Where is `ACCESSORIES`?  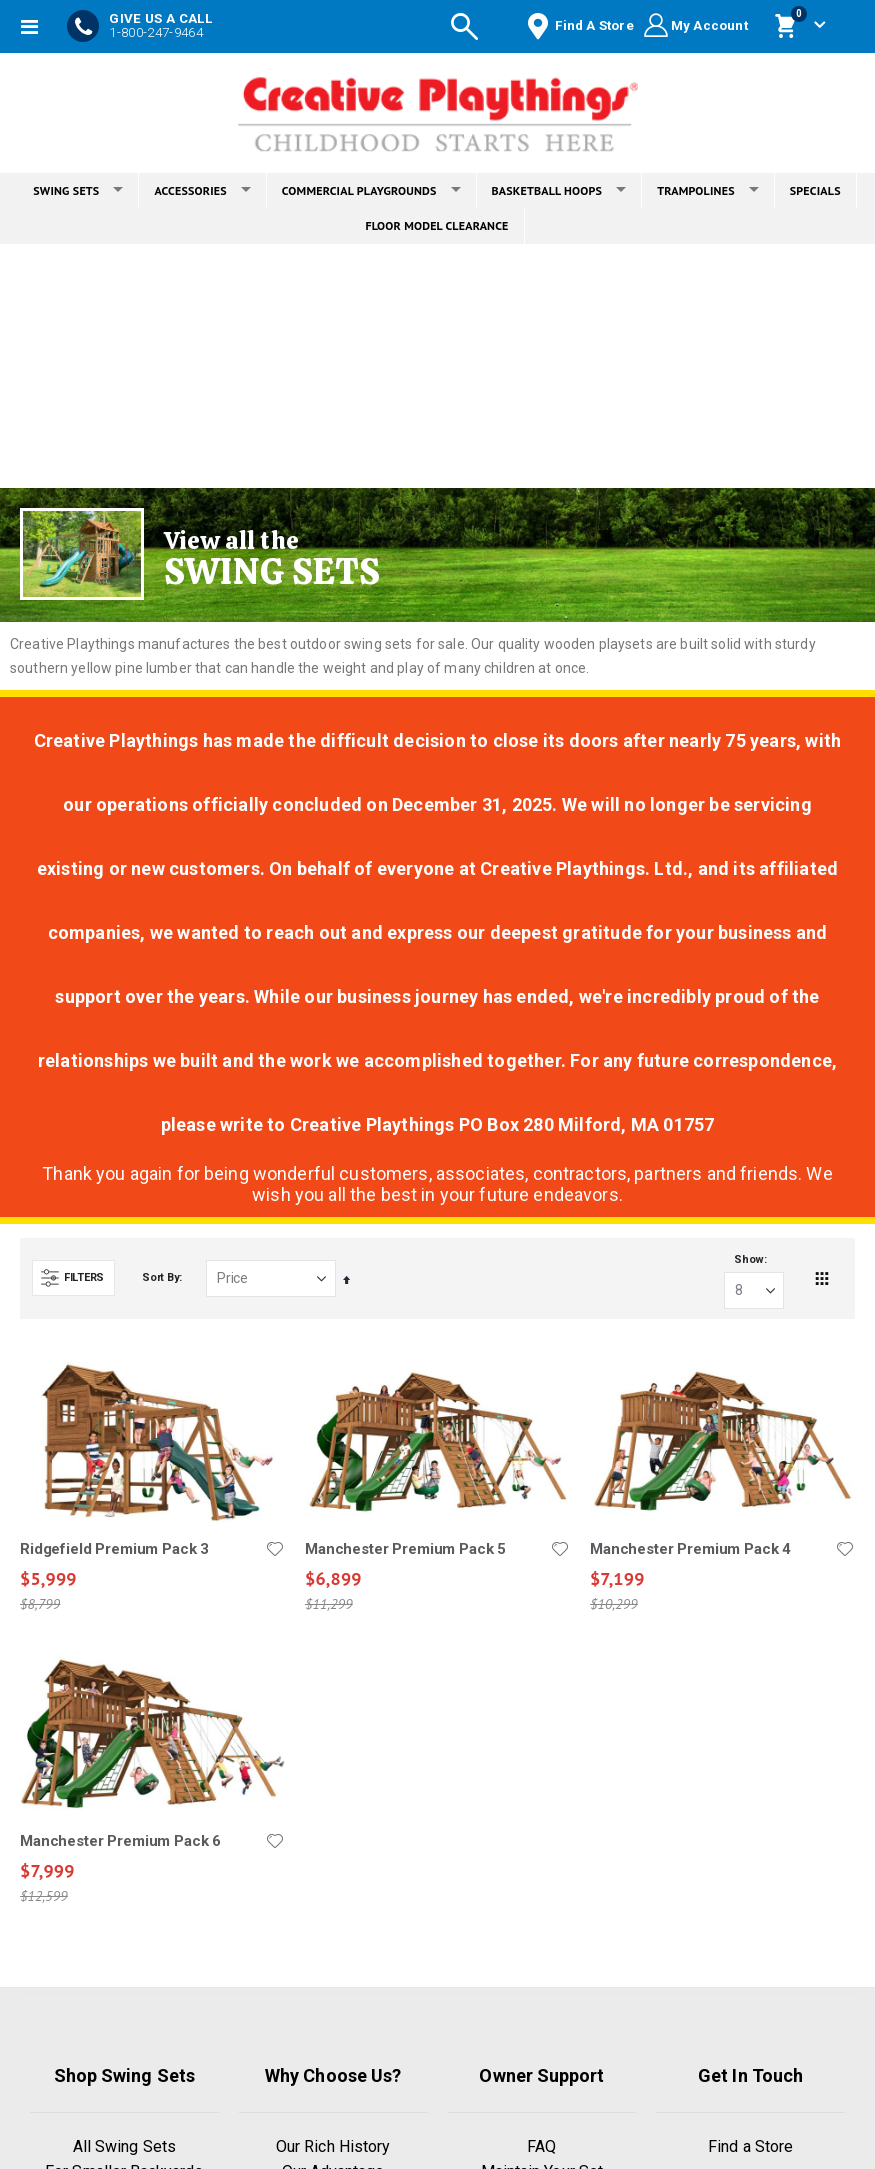 ACCESSORIES is located at coordinates (202, 190).